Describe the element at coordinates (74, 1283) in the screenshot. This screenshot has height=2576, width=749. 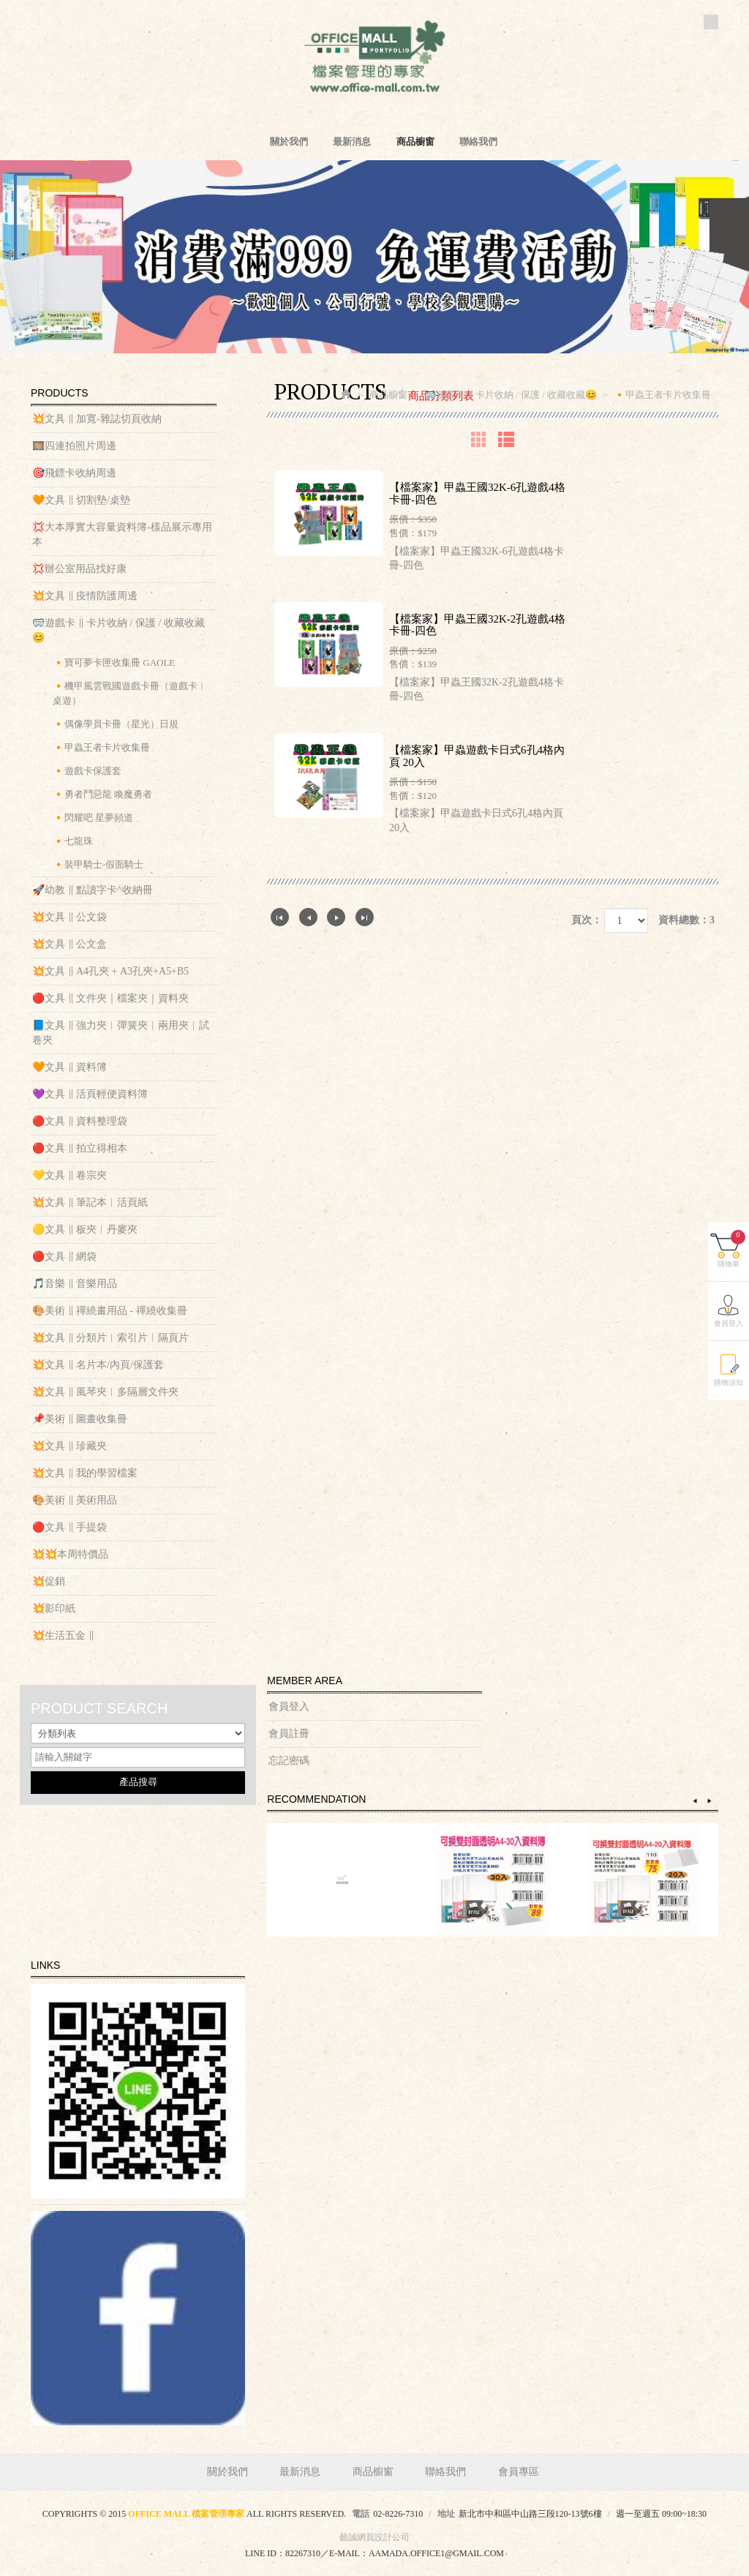
I see `🎵音樂 ‖ 音樂用品` at that location.